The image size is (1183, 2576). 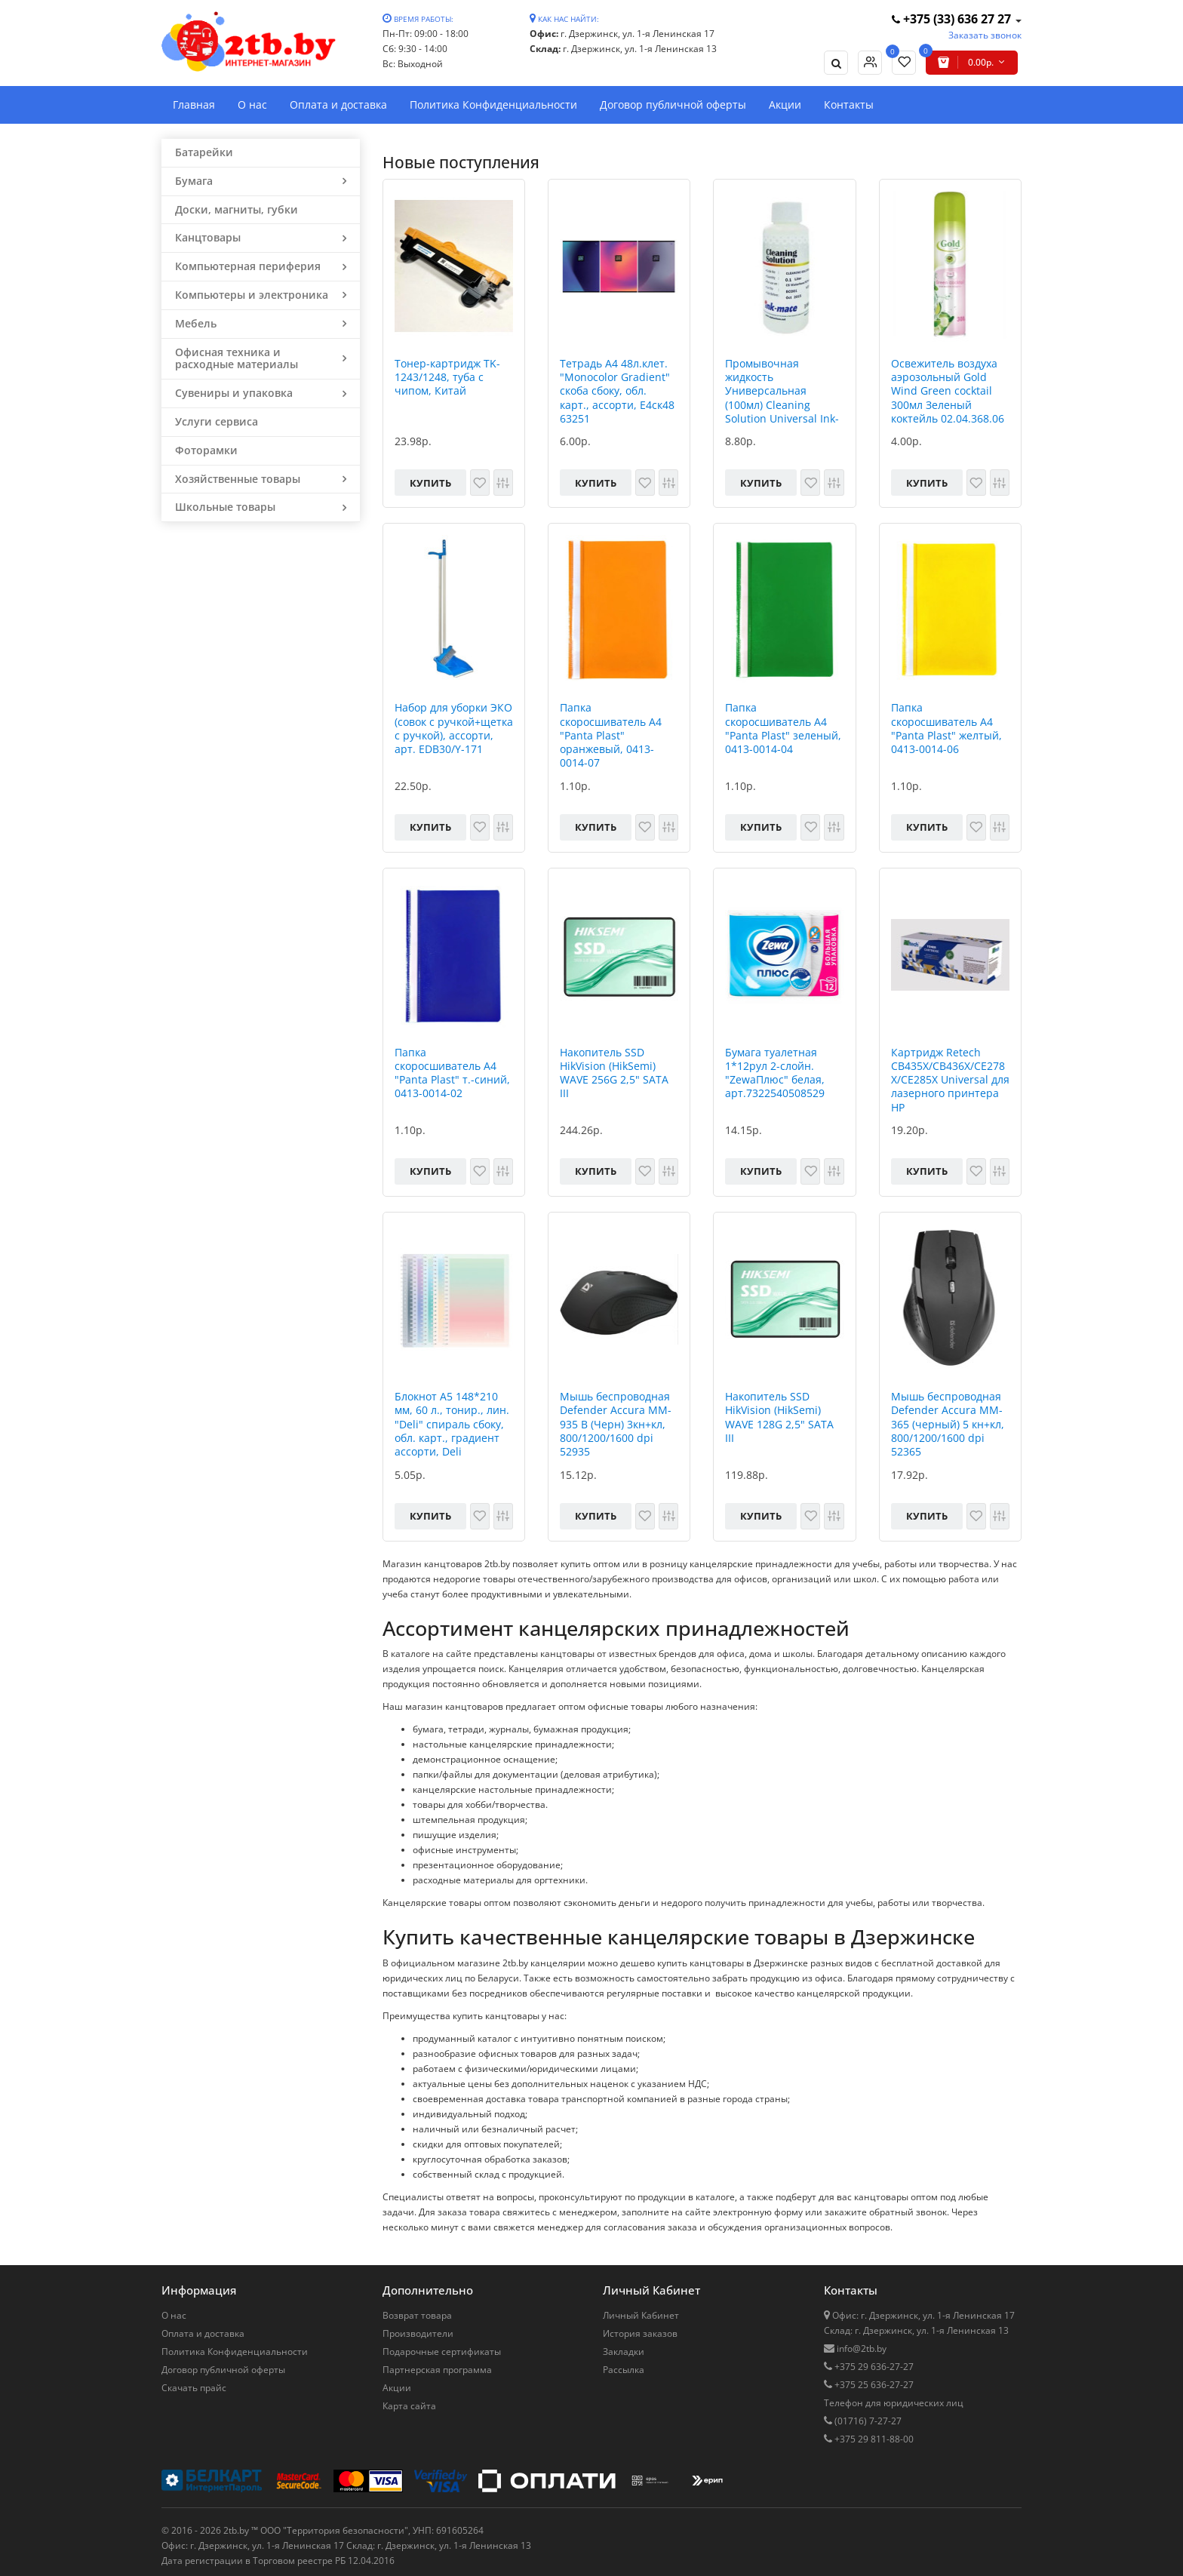 What do you see at coordinates (493, 104) in the screenshot?
I see `Политика Конфиденциальности` at bounding box center [493, 104].